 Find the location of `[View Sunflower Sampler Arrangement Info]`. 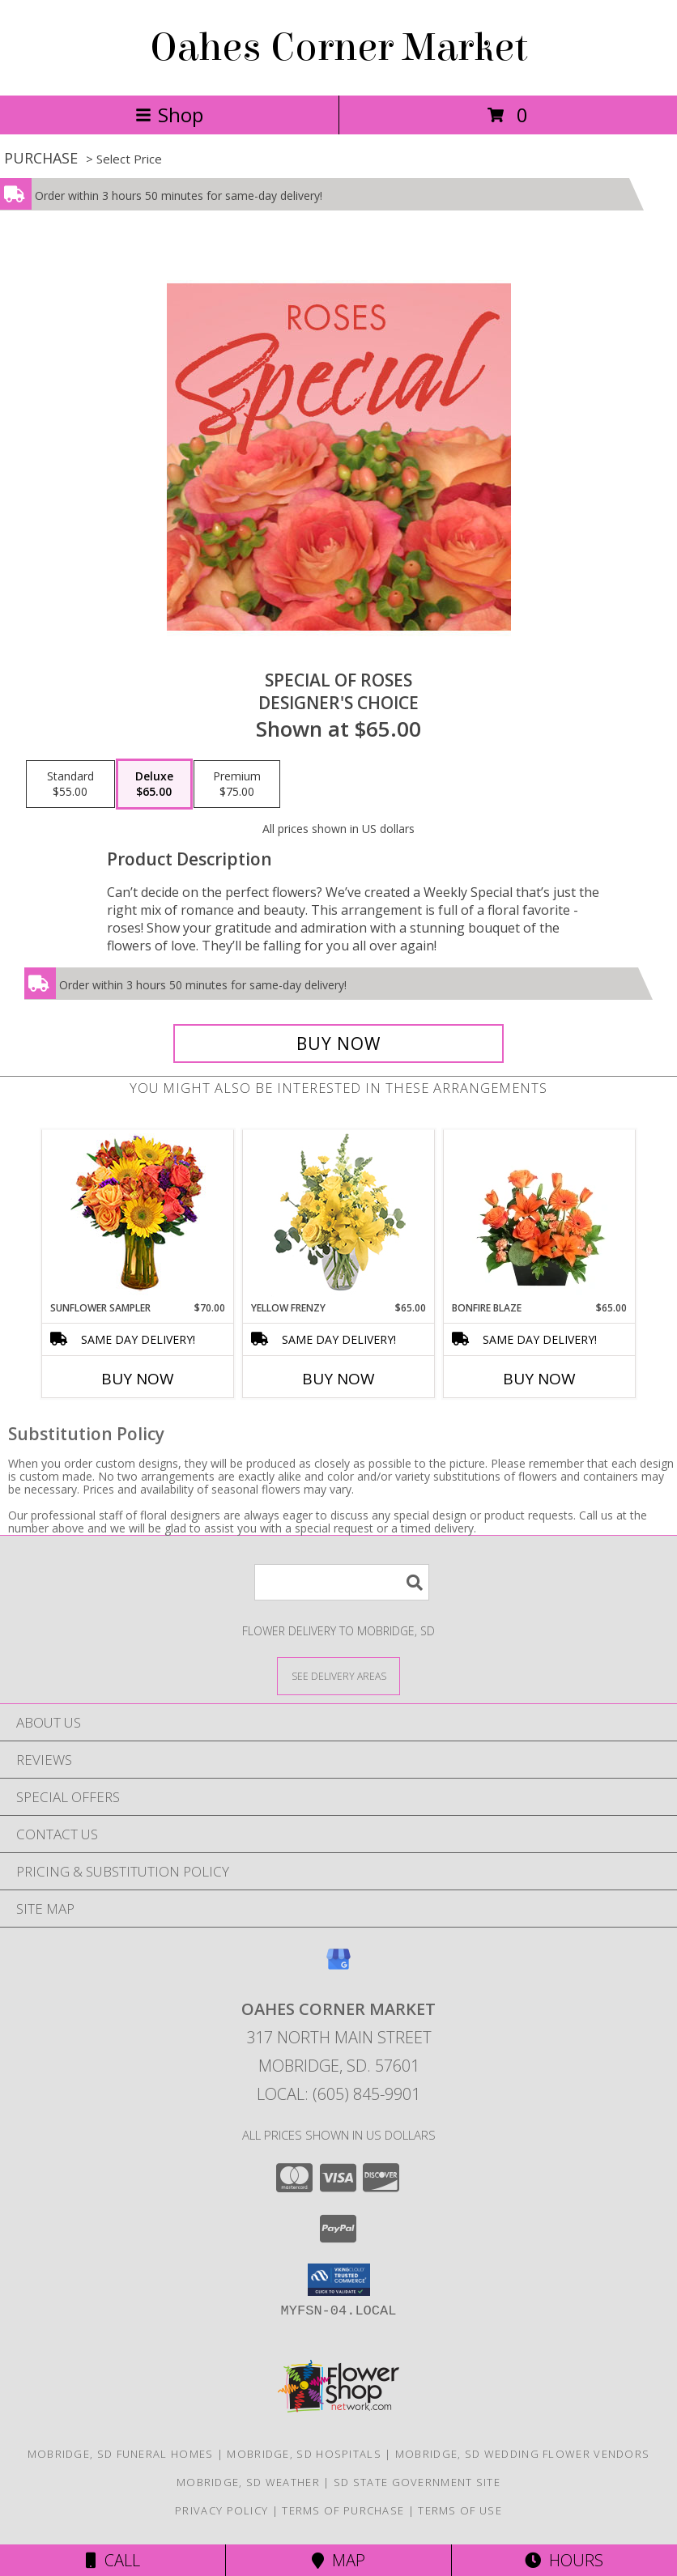

[View Sunflower Sampler Arrangement Info] is located at coordinates (138, 1215).